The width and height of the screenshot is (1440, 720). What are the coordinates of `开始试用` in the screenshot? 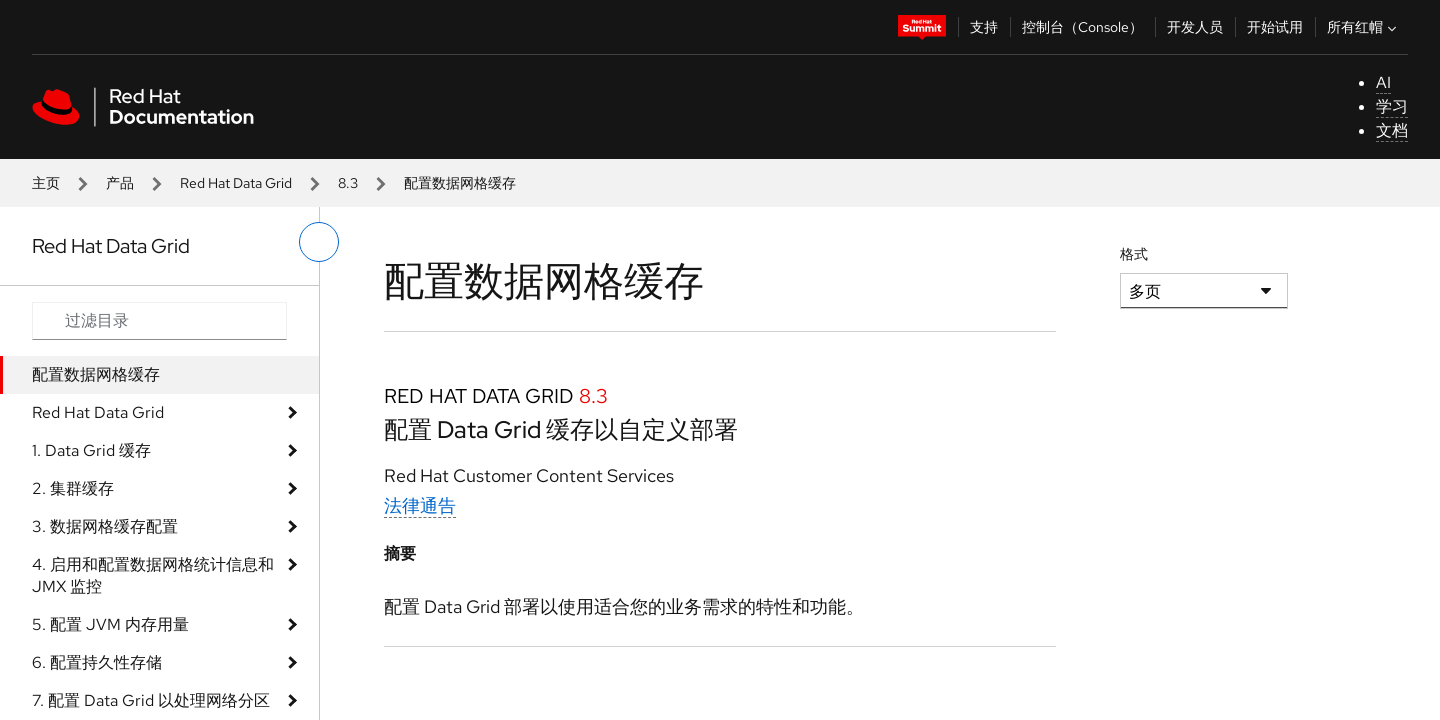 It's located at (1275, 27).